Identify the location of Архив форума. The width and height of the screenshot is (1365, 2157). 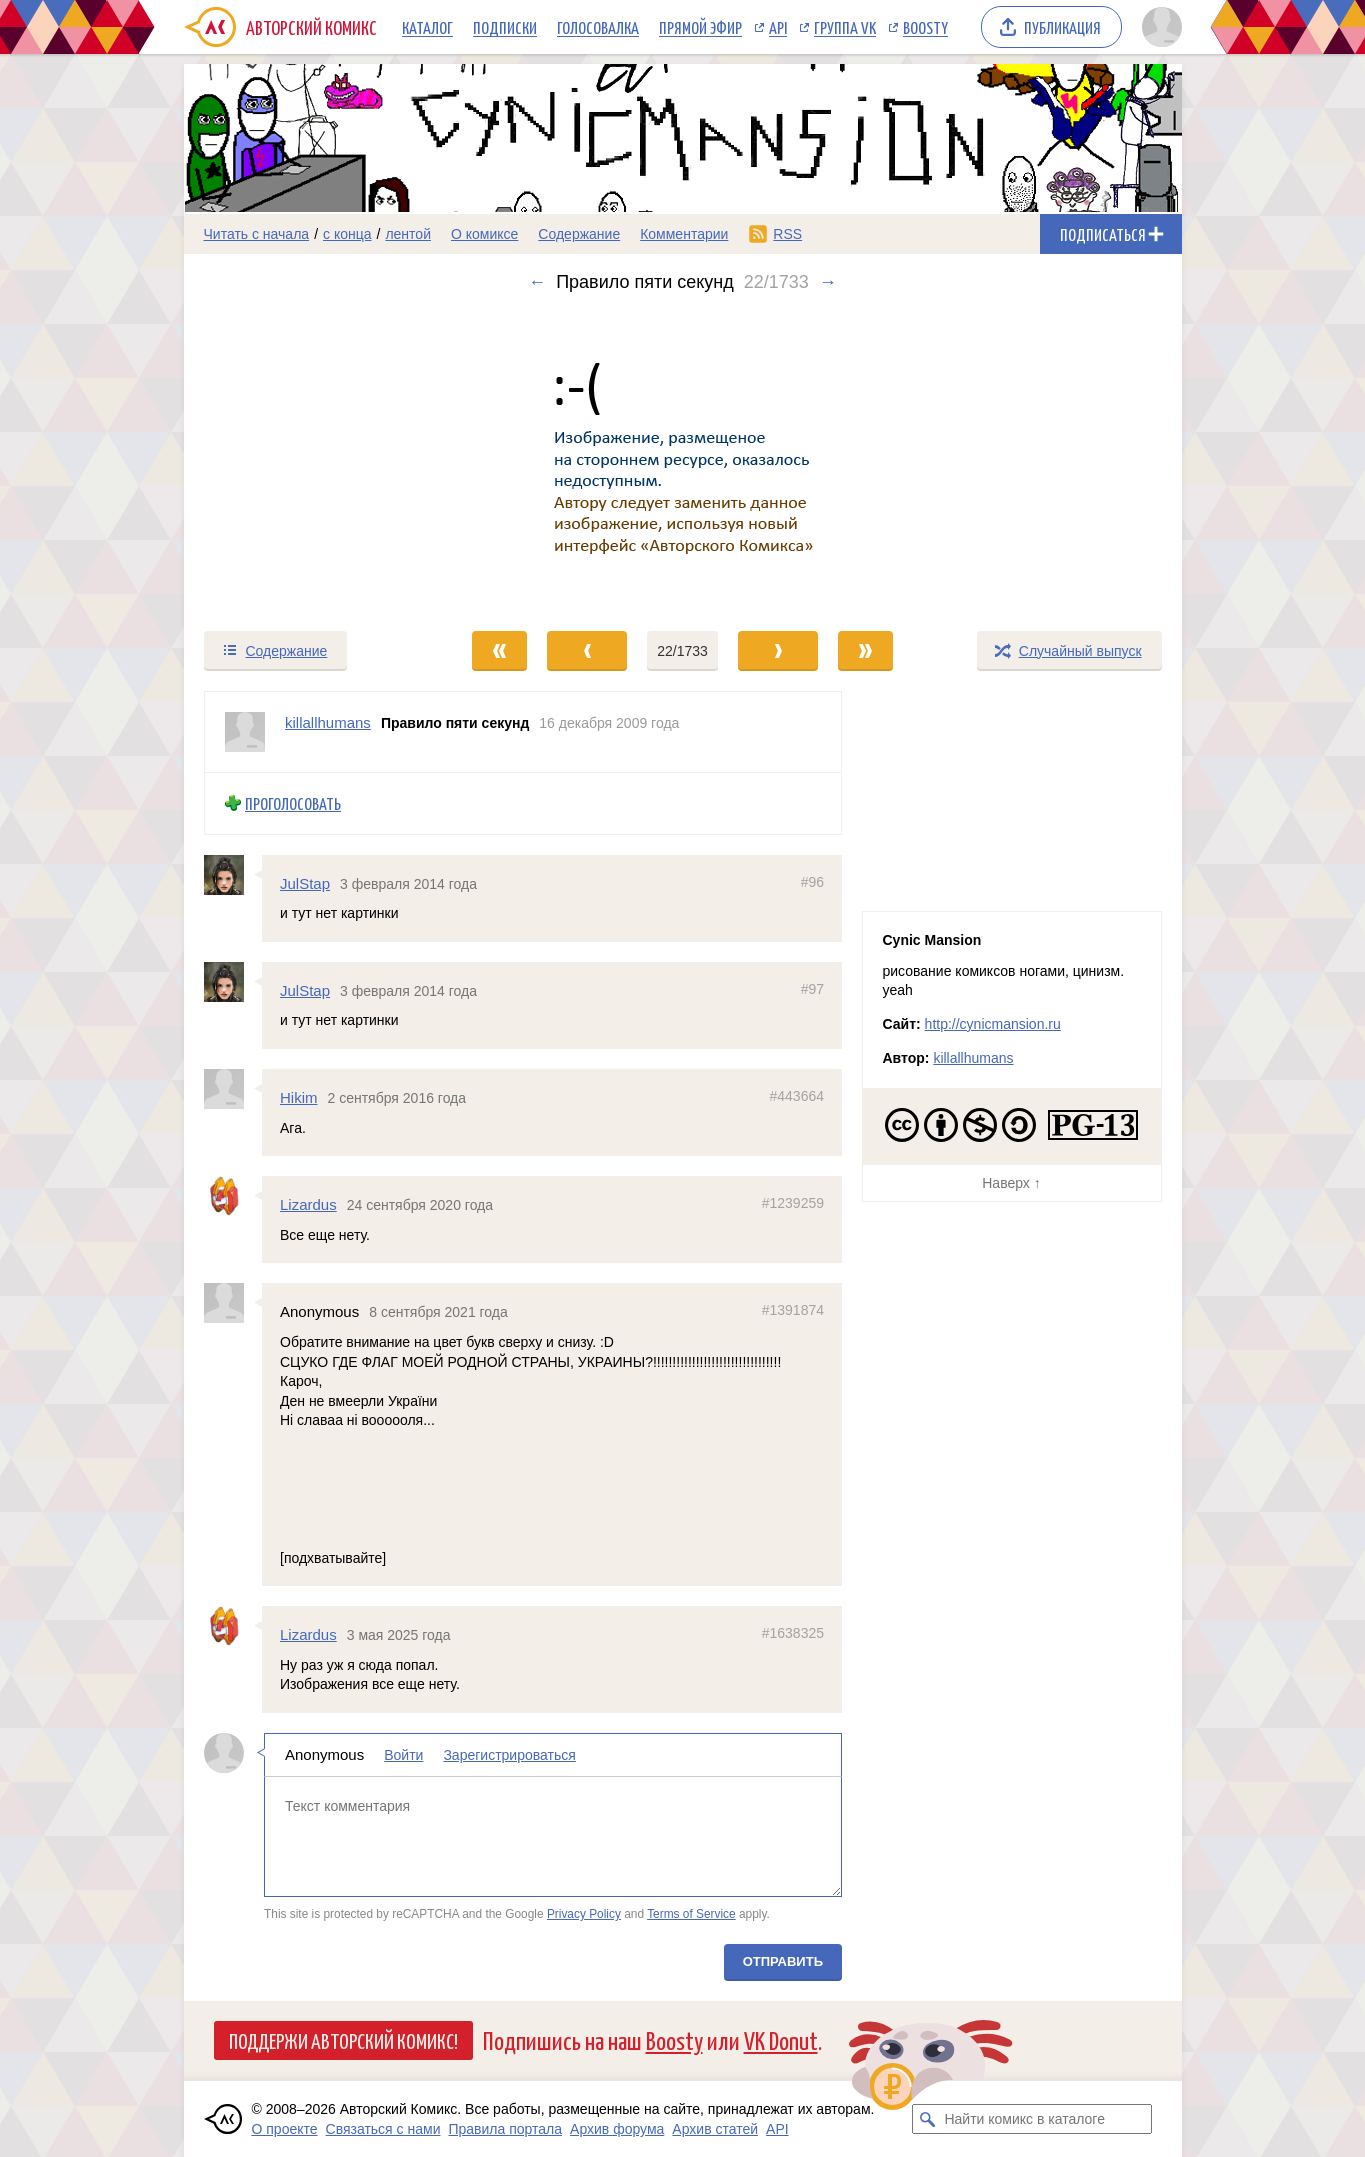
(617, 2129).